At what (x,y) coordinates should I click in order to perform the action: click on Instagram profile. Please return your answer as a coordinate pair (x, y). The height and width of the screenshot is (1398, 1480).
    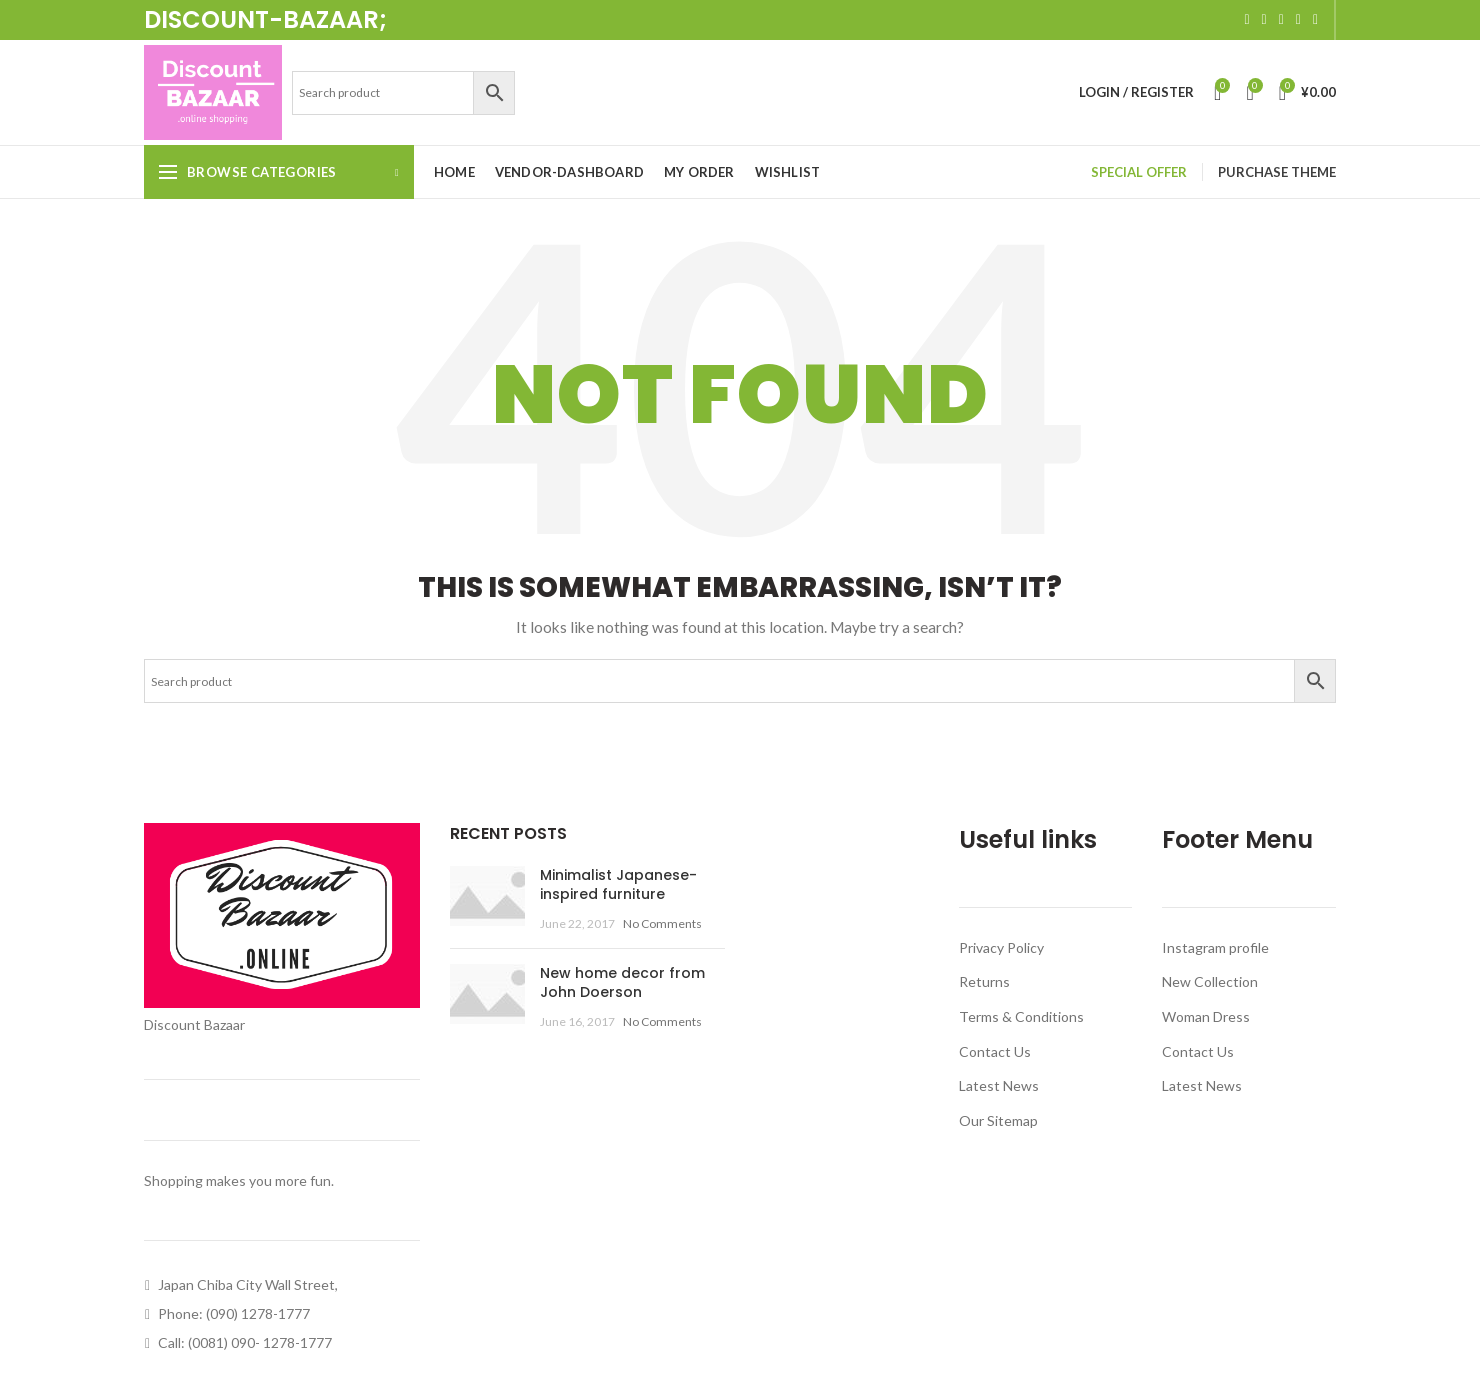
    Looking at the image, I should click on (1215, 947).